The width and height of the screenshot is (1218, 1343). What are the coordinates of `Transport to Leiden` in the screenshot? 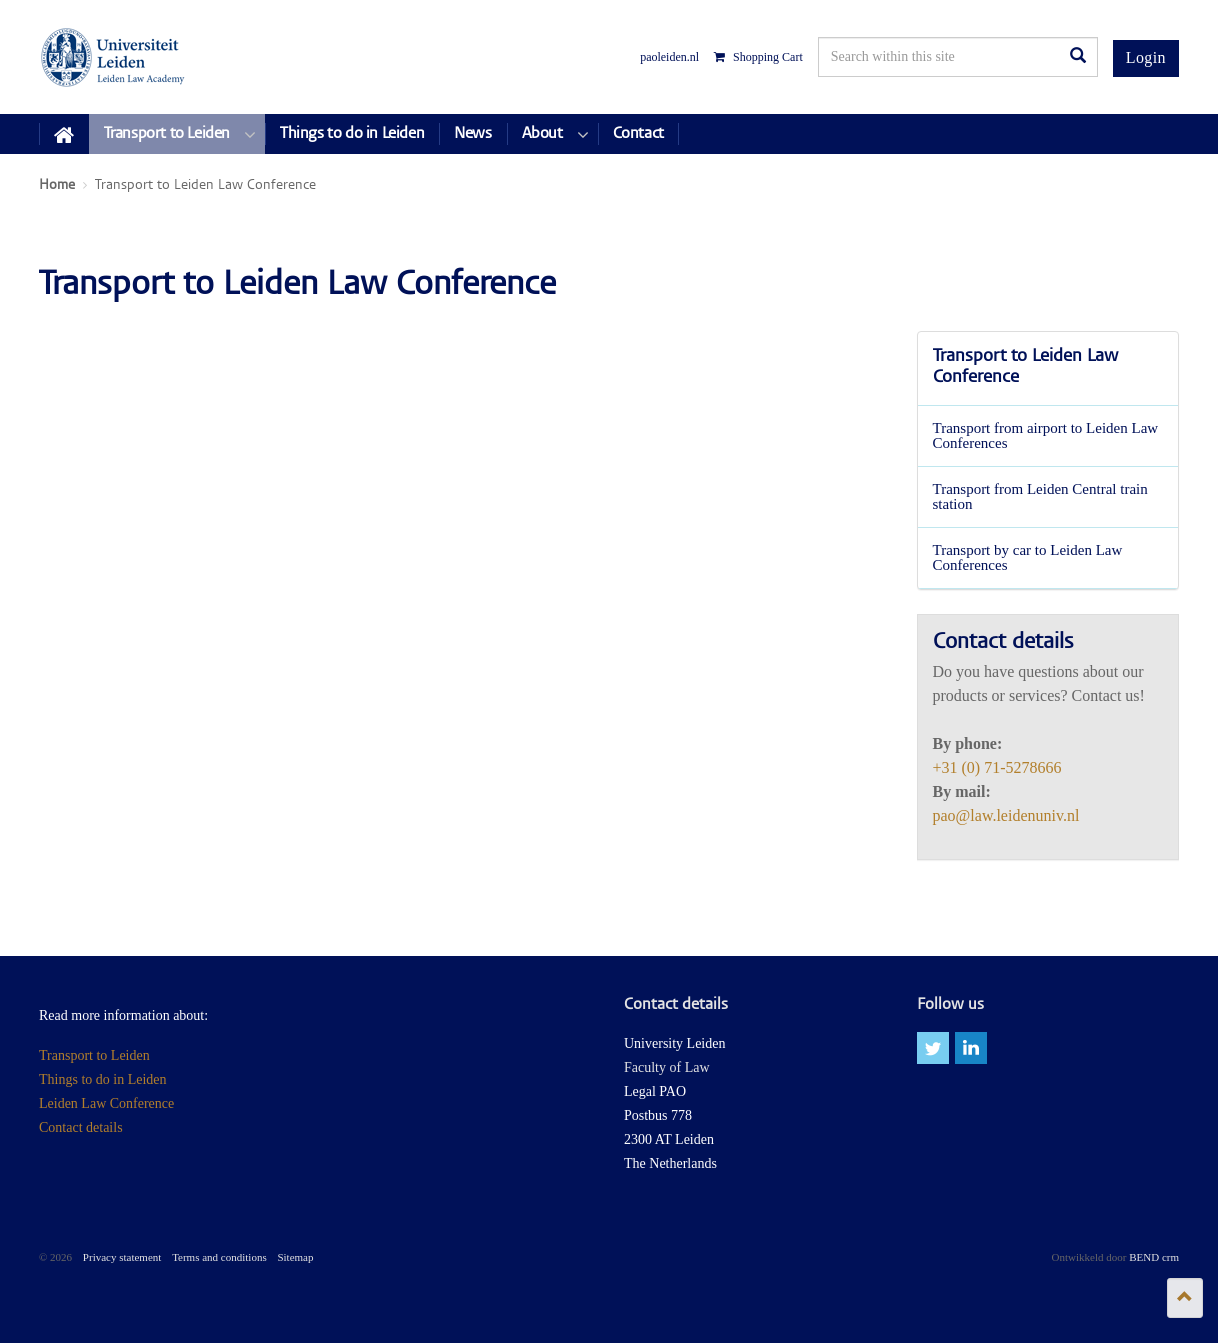 It's located at (94, 1055).